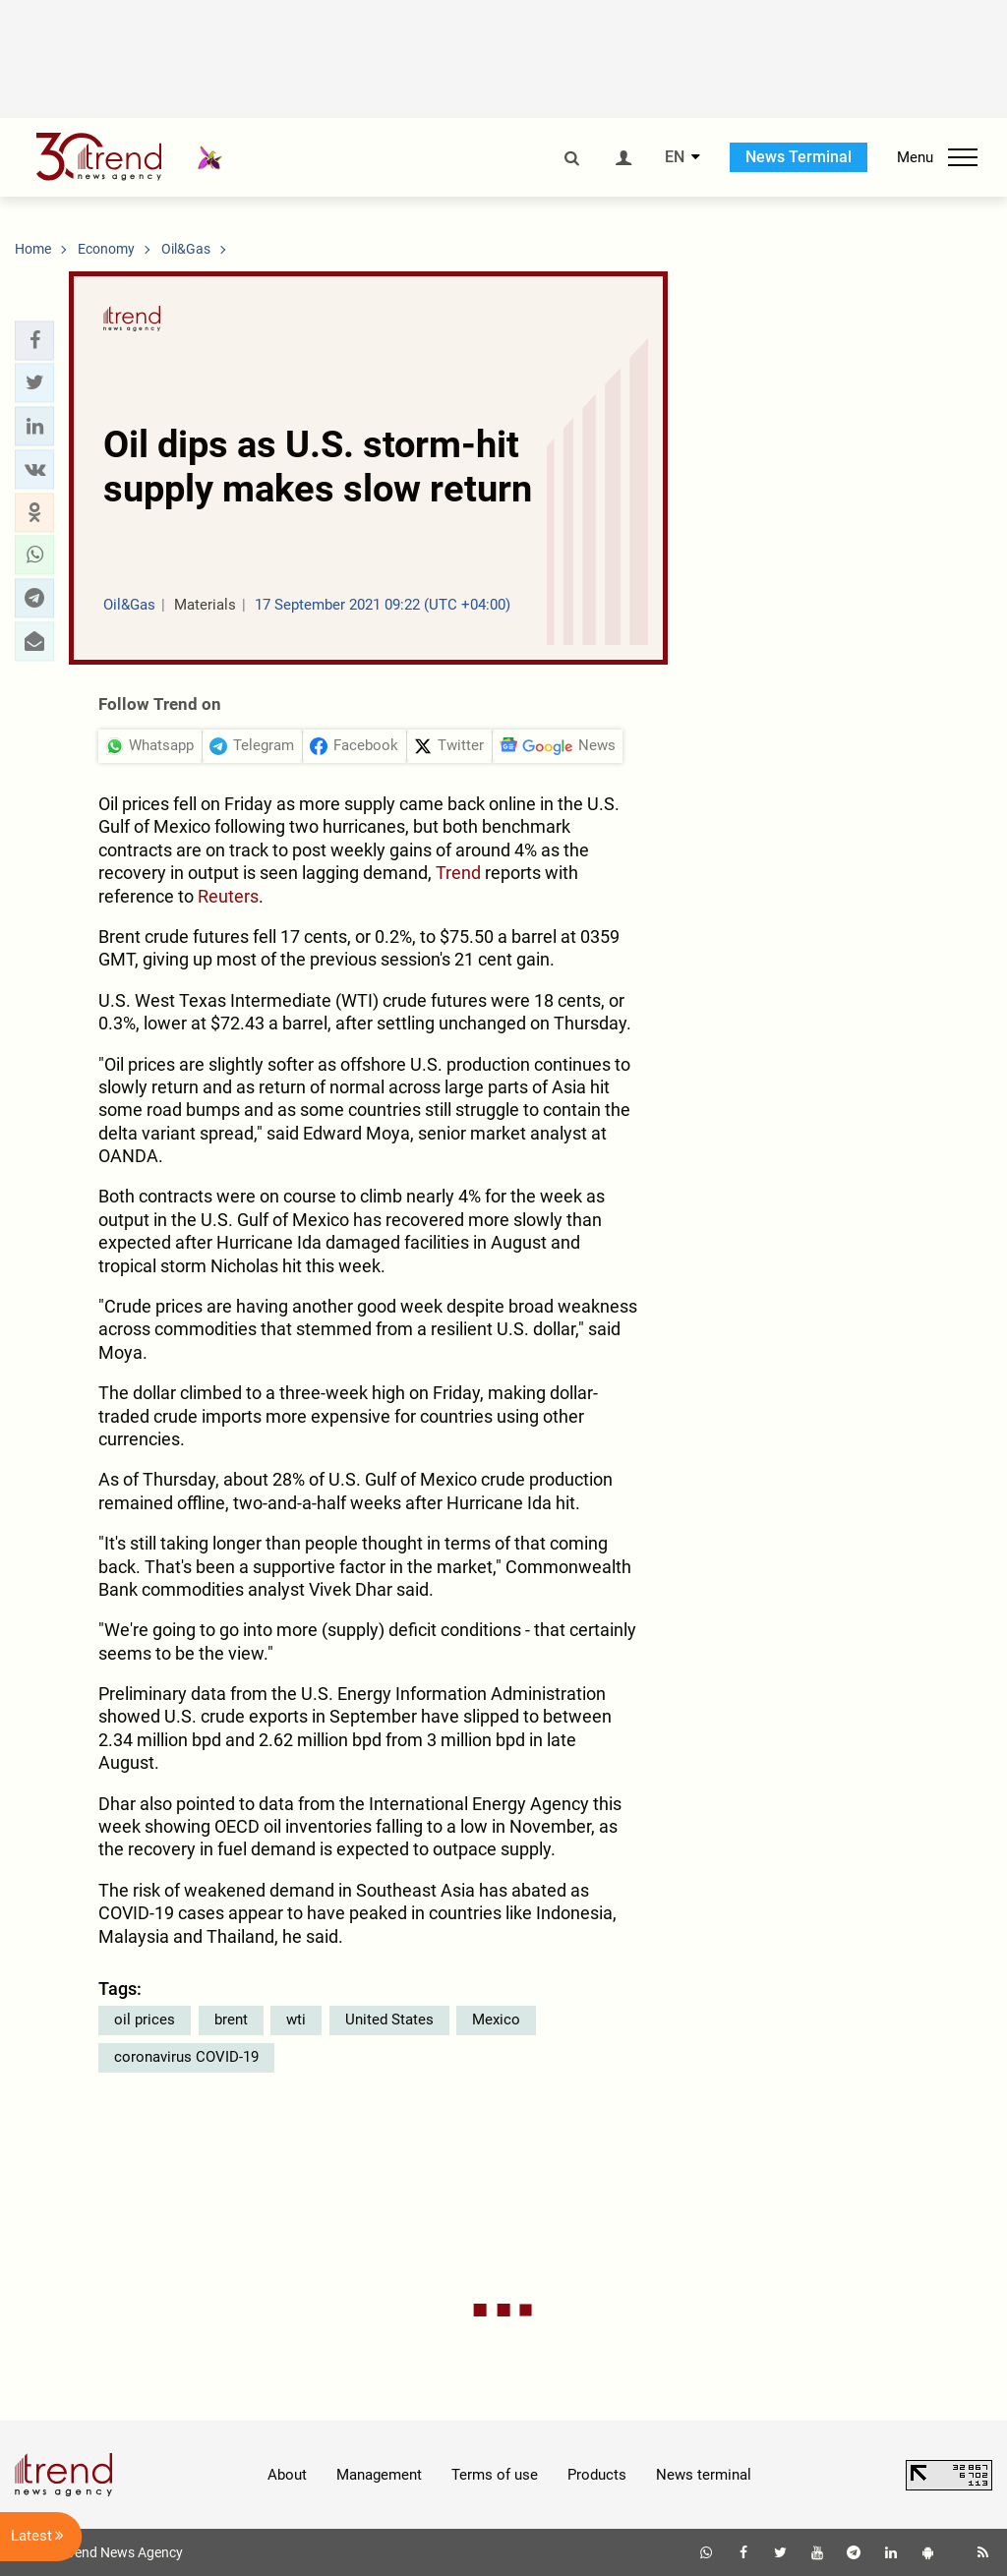  What do you see at coordinates (674, 157) in the screenshot?
I see `EN` at bounding box center [674, 157].